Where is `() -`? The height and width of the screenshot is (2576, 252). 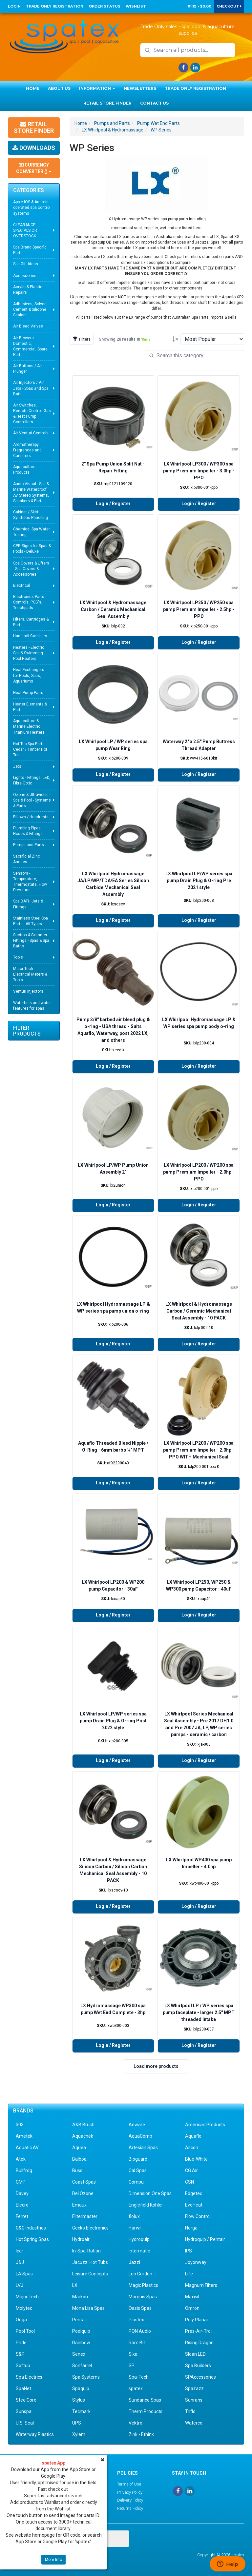 () - is located at coordinates (199, 6).